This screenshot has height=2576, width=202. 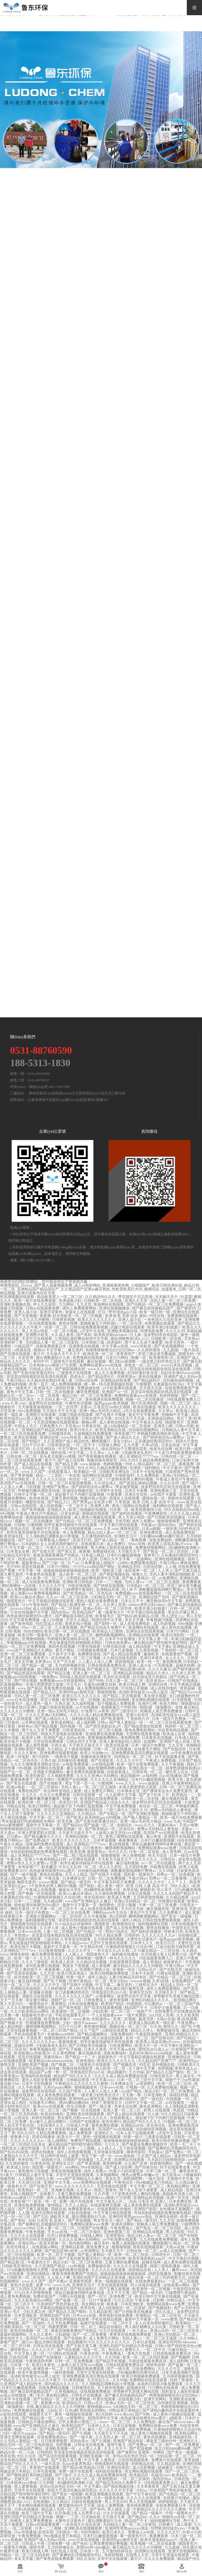 I want to click on 亚洲图片激情小说, so click(x=95, y=1970).